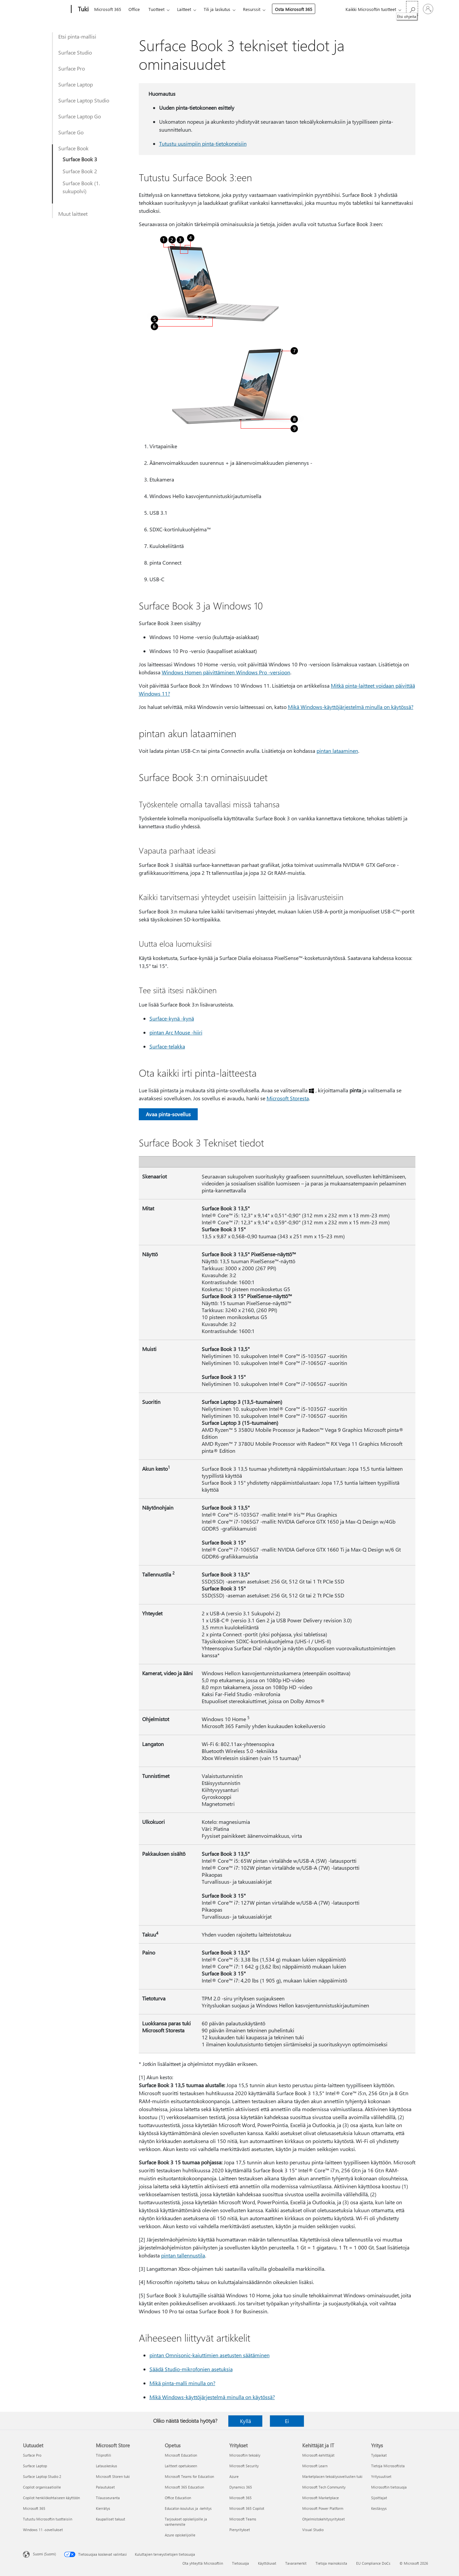  What do you see at coordinates (202, 2563) in the screenshot?
I see `Ota yhteyttä Microsoftiin` at bounding box center [202, 2563].